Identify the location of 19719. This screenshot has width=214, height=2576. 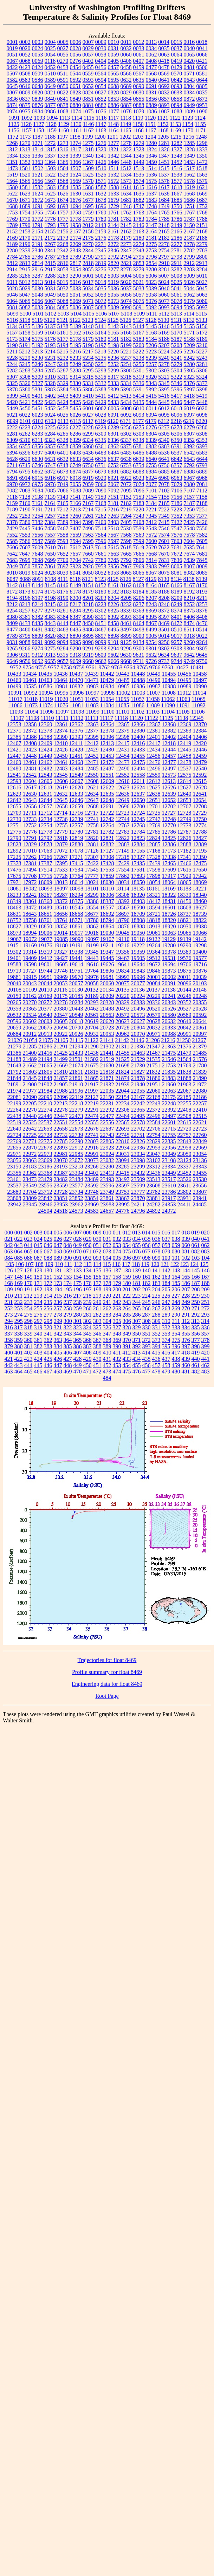
(14, 971).